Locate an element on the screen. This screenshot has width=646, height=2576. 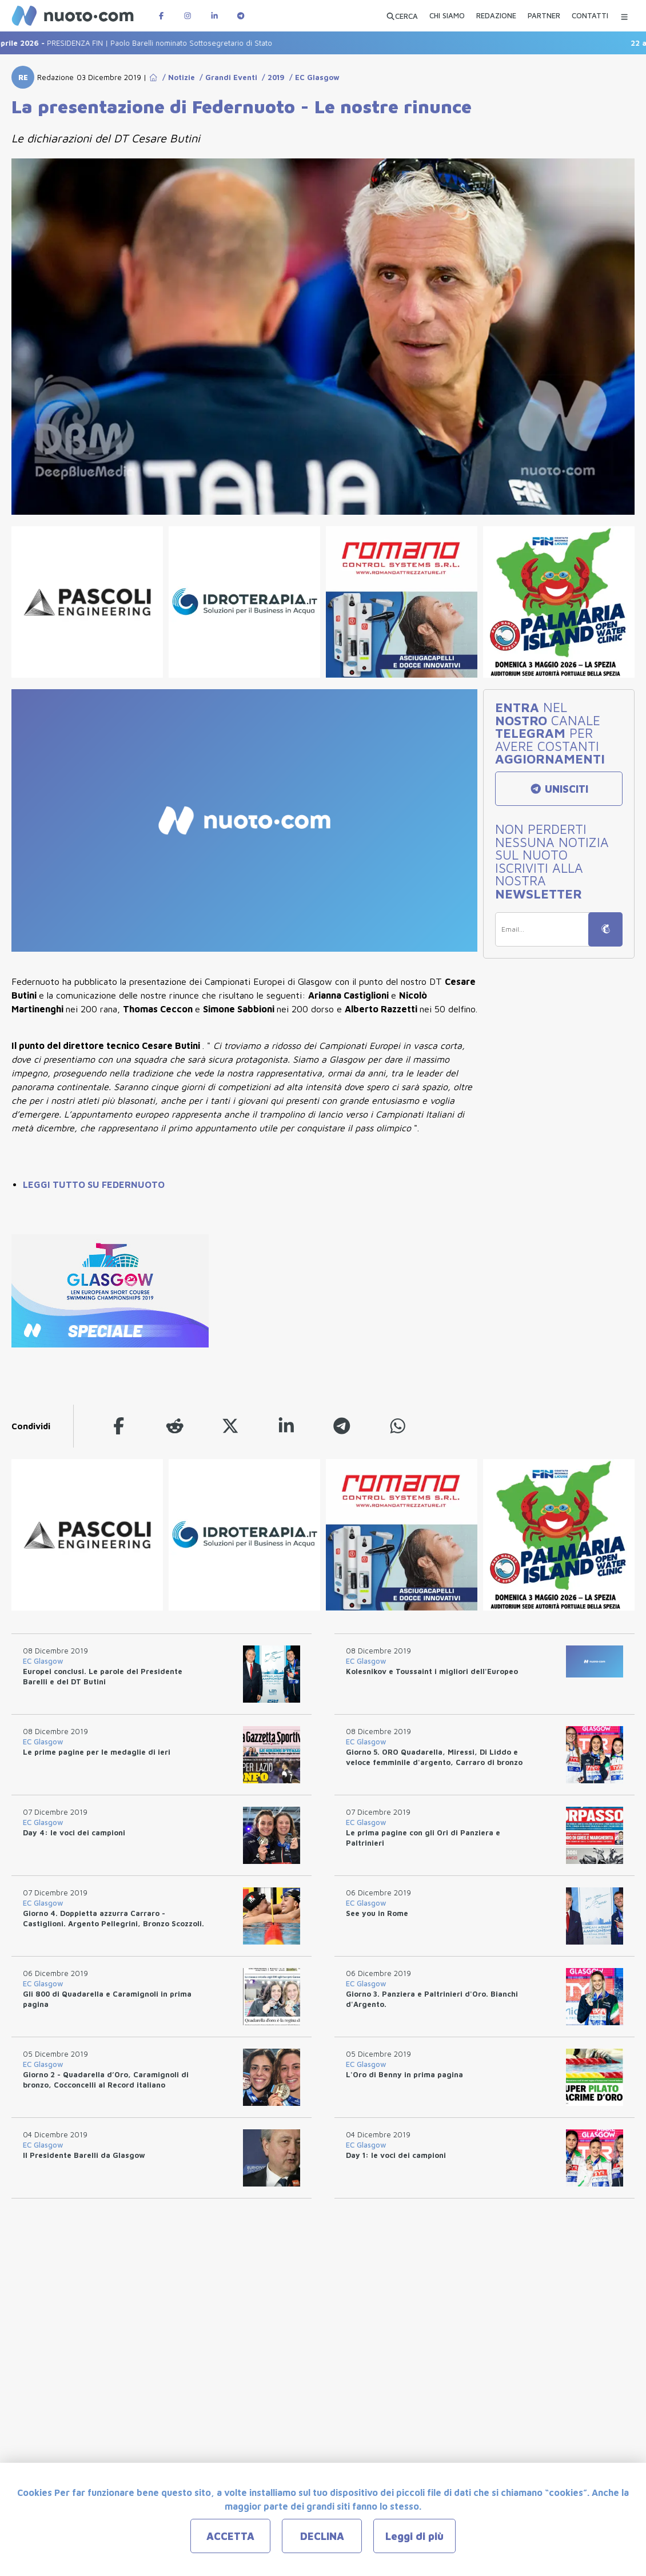
[linkedin] is located at coordinates (286, 1426).